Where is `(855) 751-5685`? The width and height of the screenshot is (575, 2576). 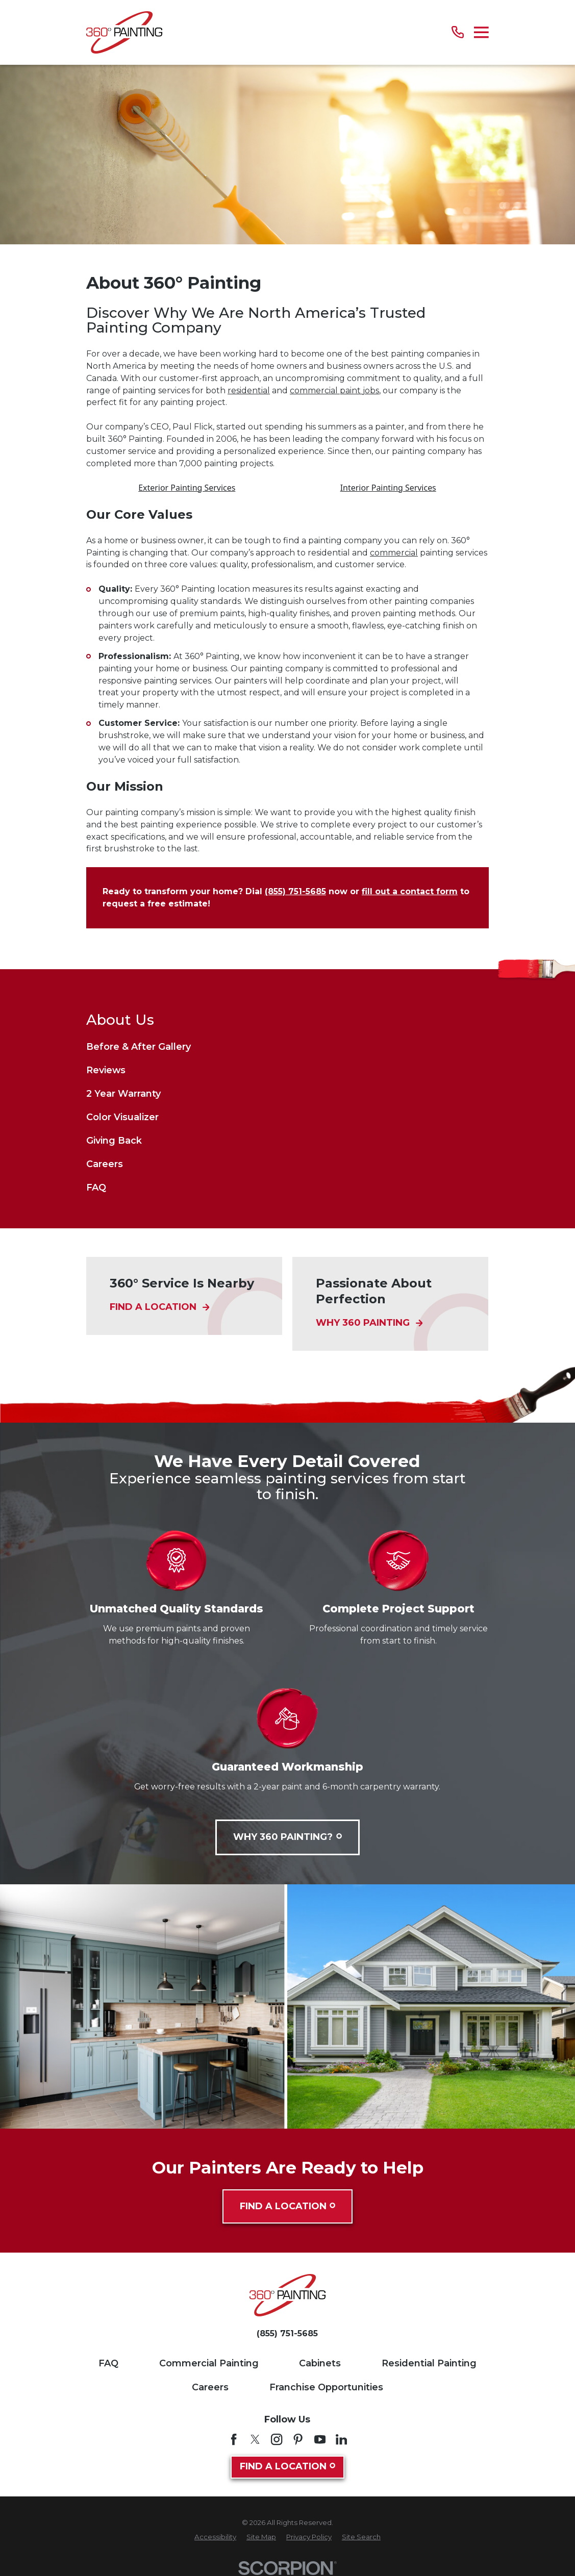
(855) 751-5685 is located at coordinates (295, 891).